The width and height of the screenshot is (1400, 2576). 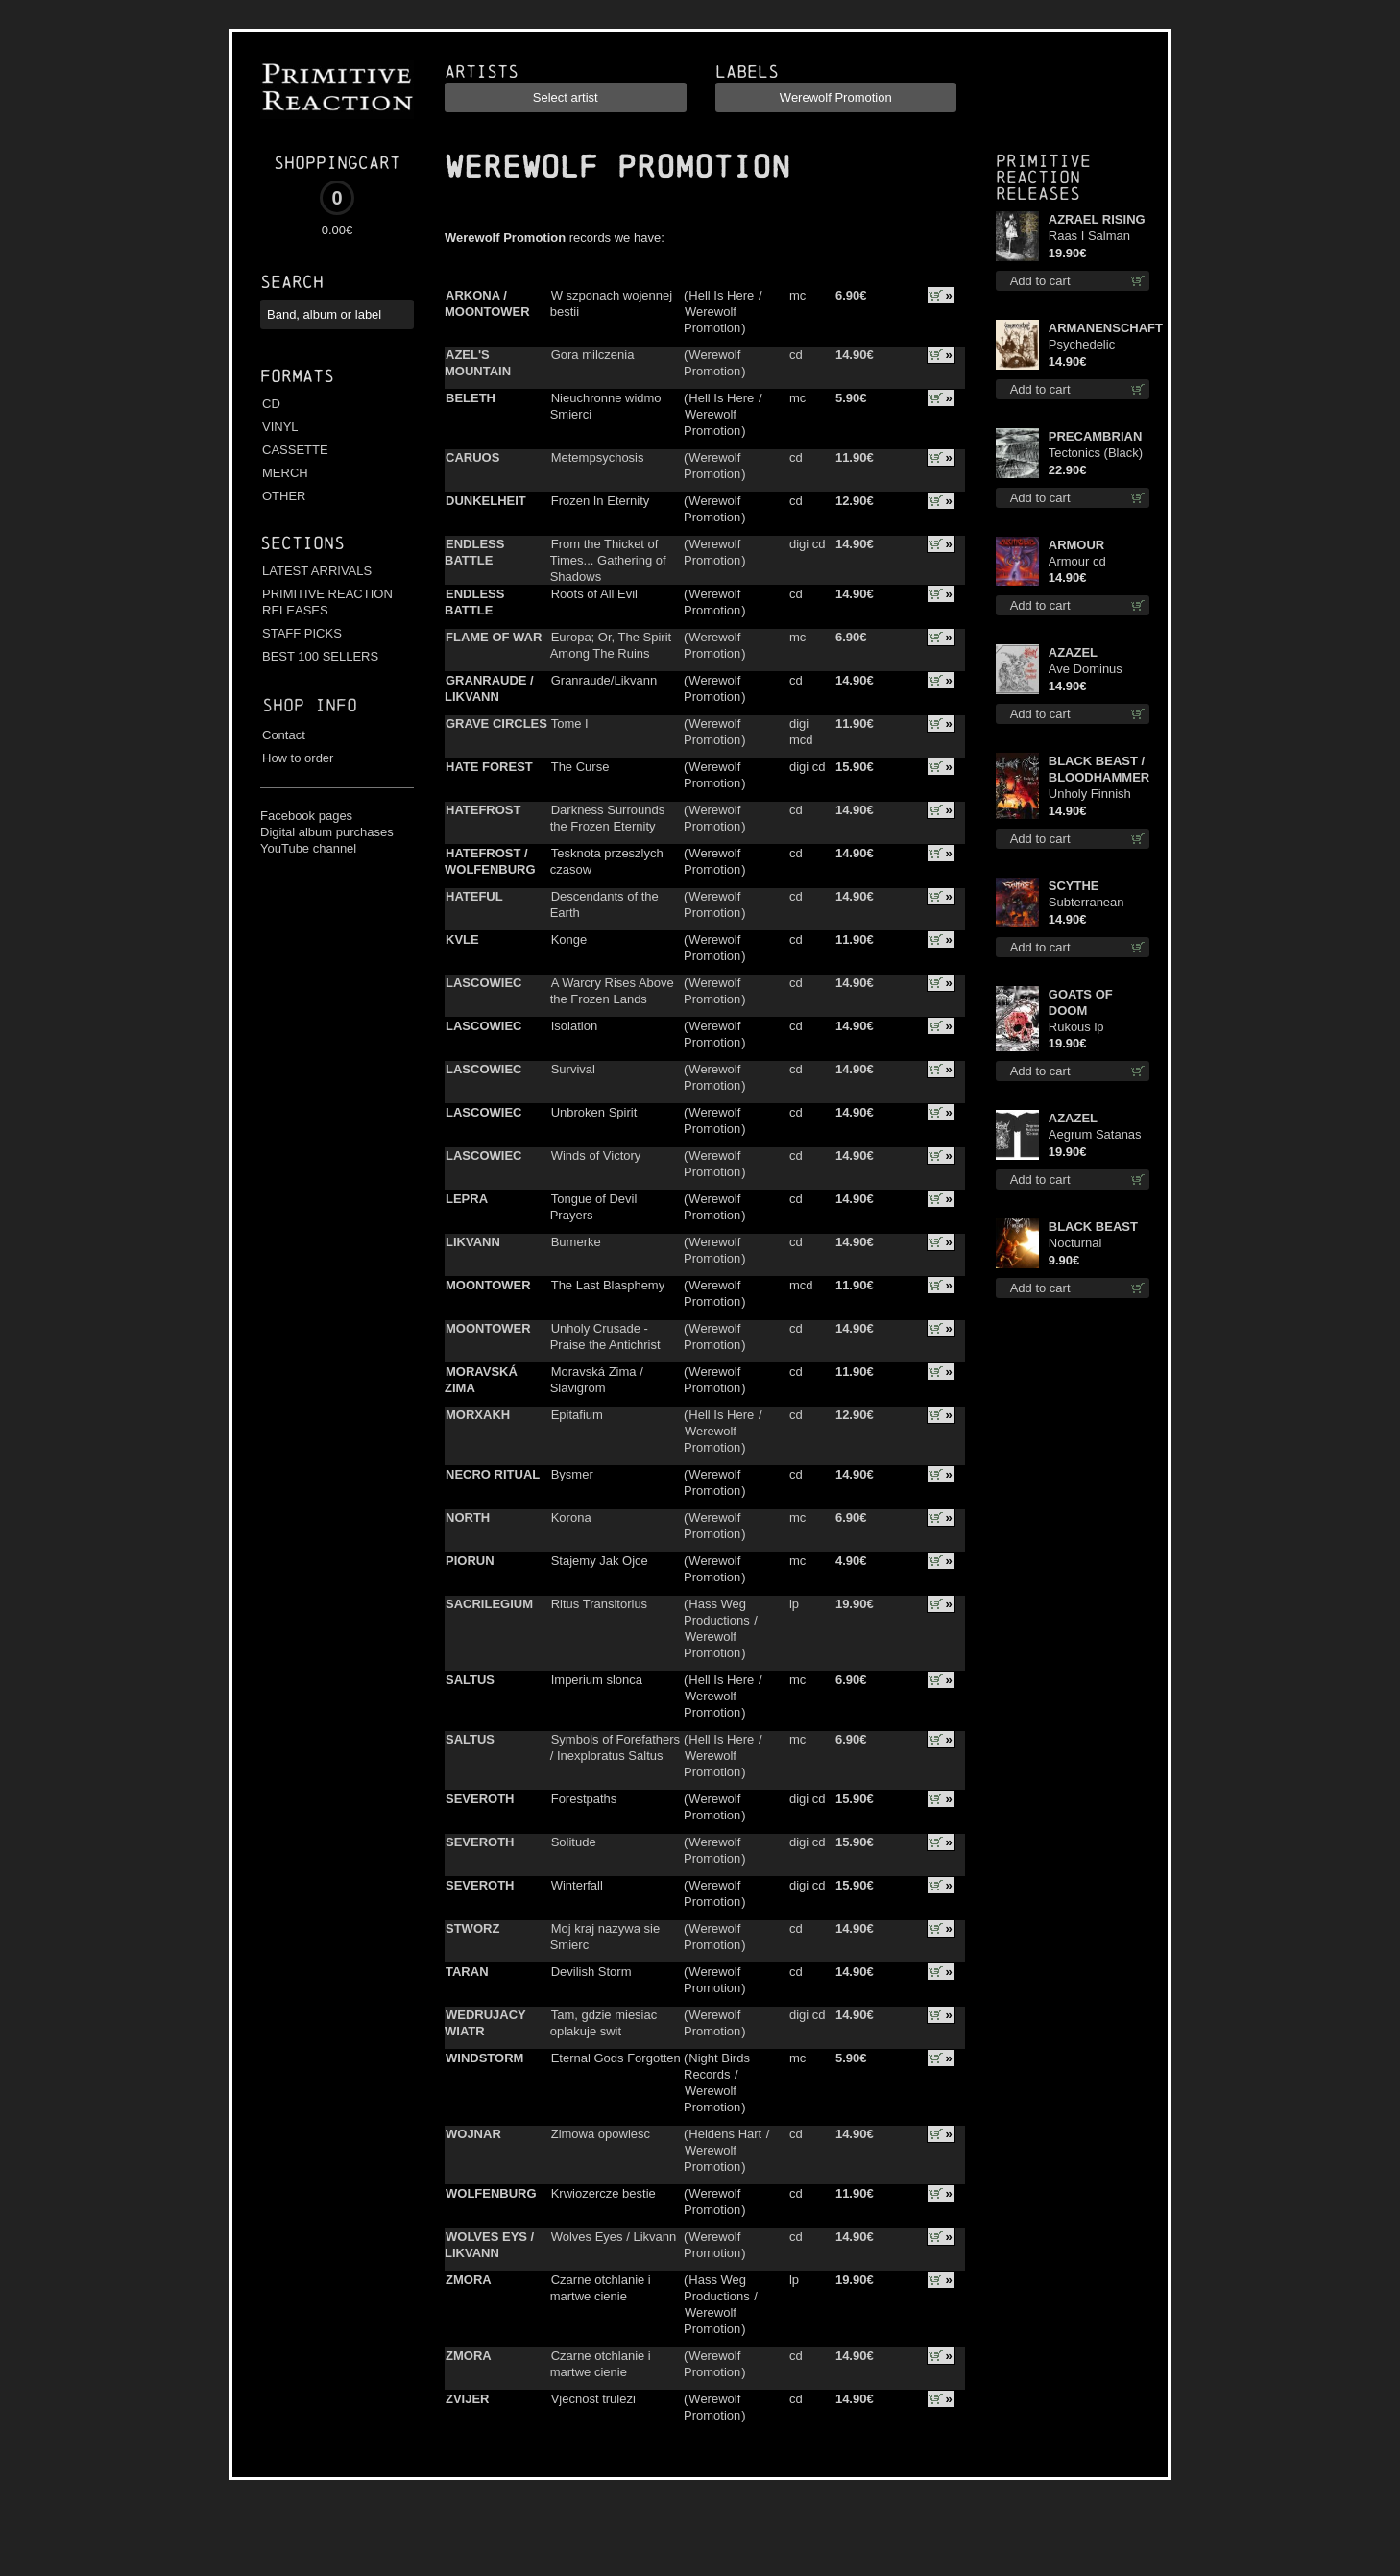 I want to click on ARMANENSCHAFT, so click(x=1099, y=328).